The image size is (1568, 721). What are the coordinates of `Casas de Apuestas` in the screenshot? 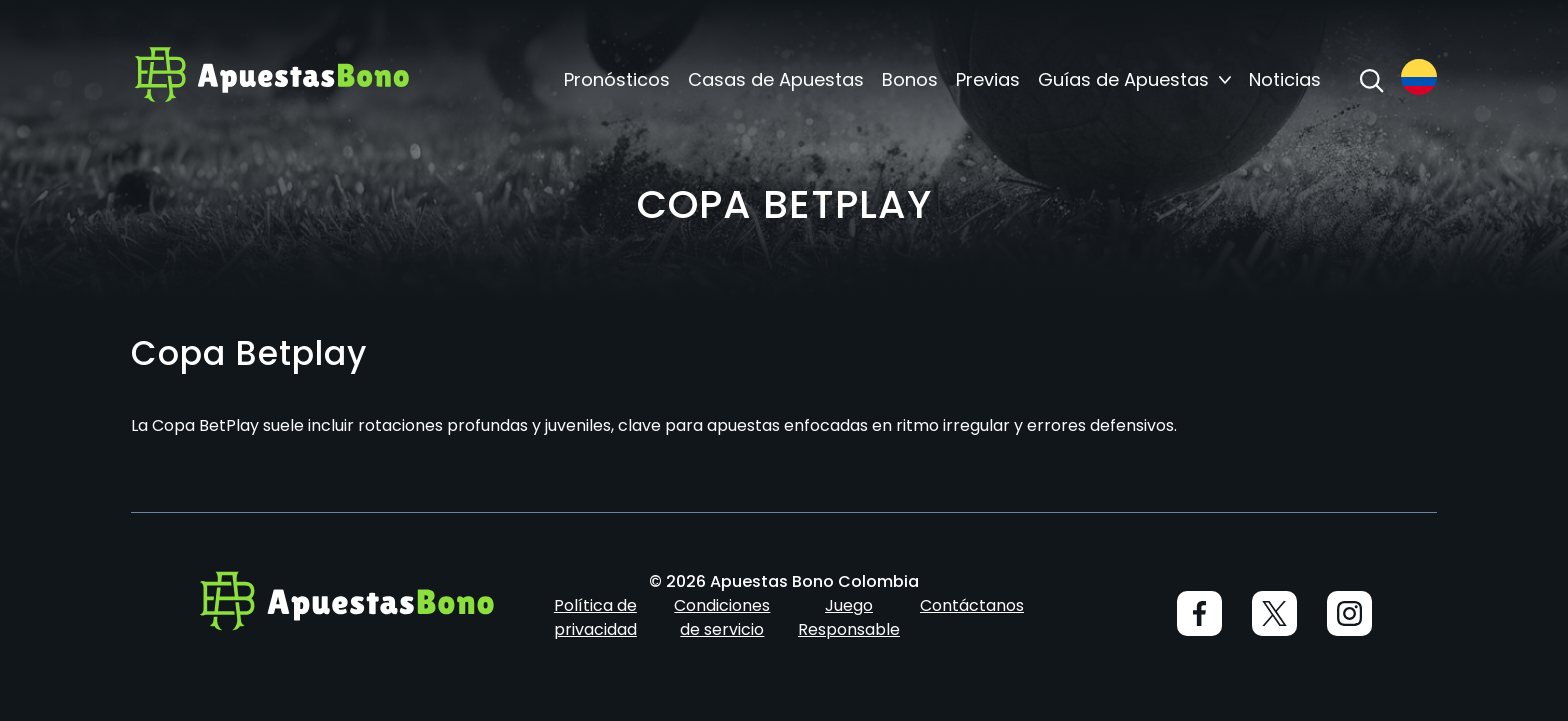 It's located at (776, 80).